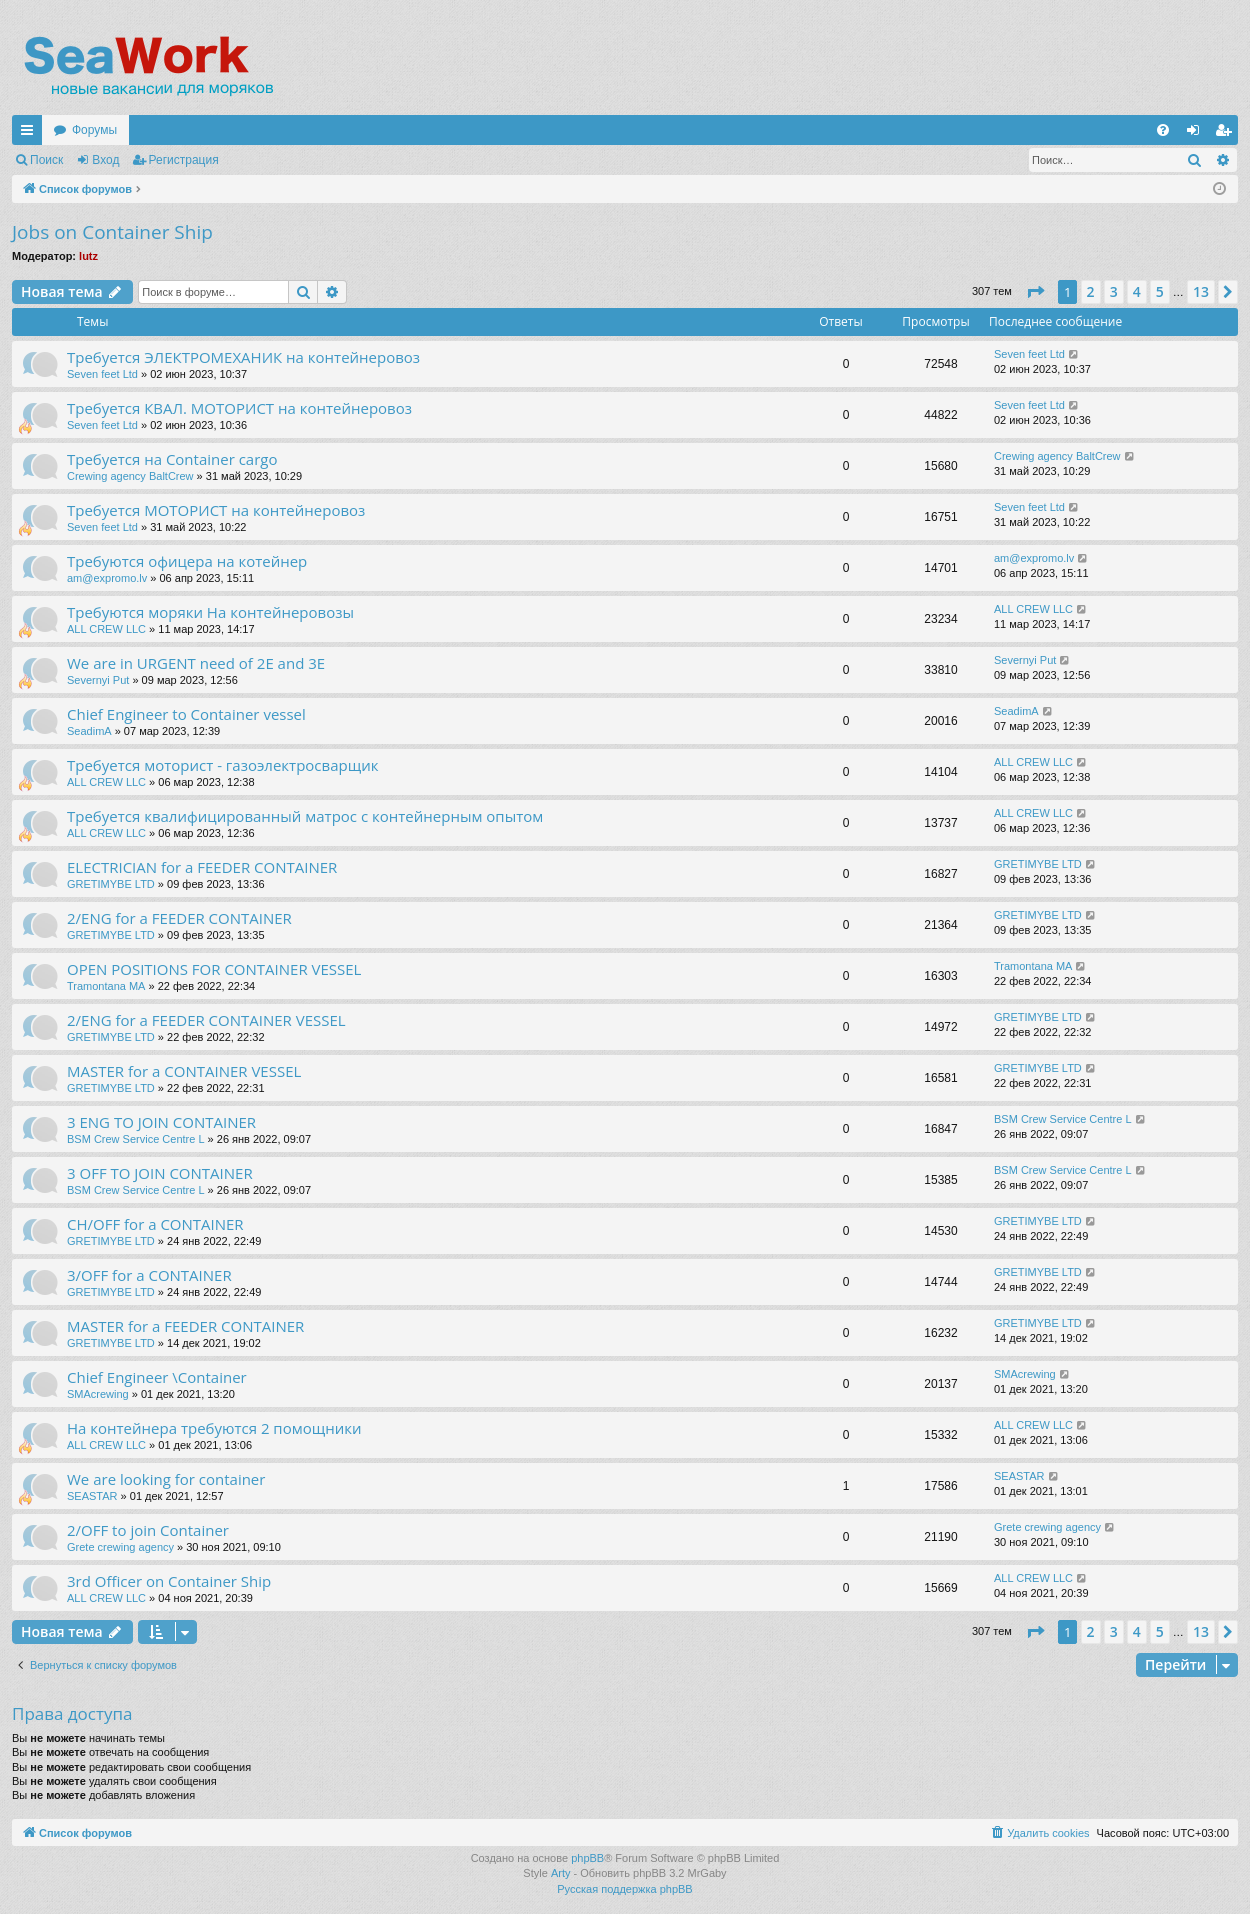  I want to click on Chief Engineer \Container, so click(157, 1377).